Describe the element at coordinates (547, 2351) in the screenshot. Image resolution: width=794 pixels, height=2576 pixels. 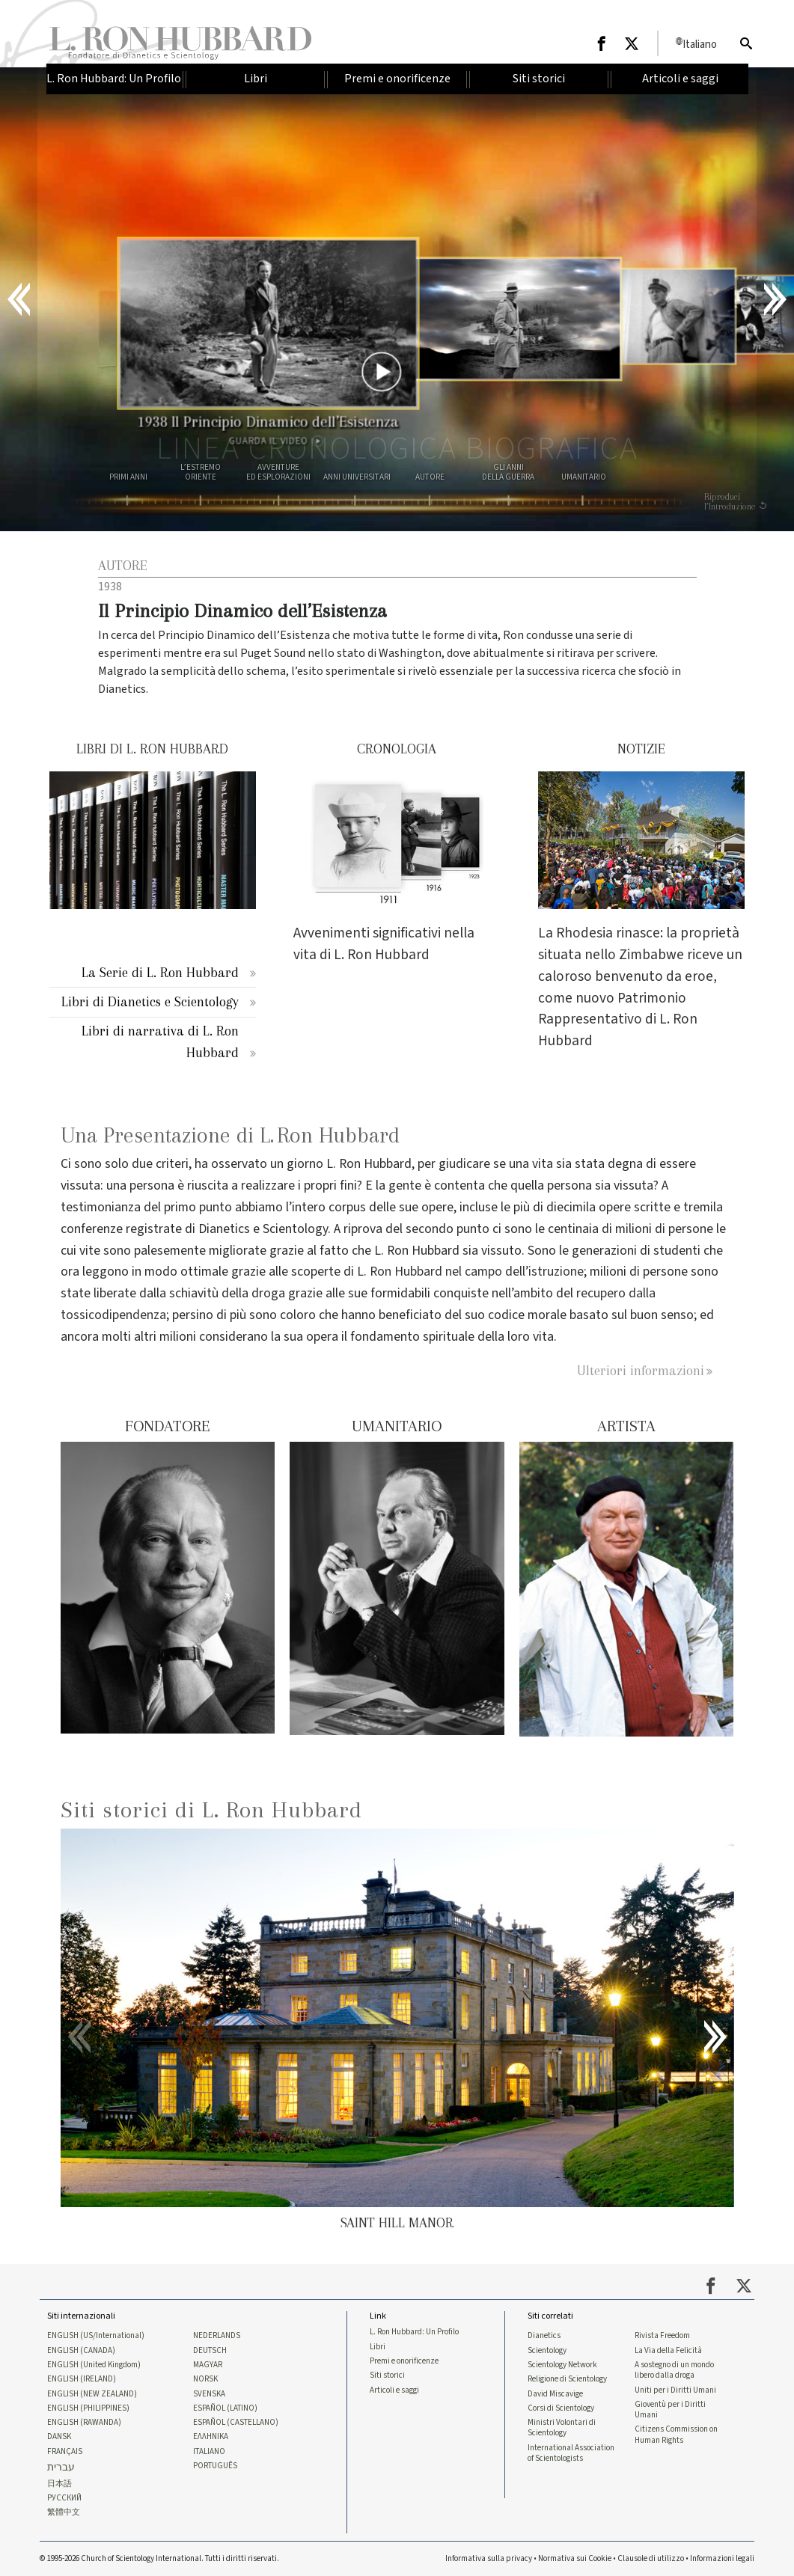
I see `Scientology` at that location.